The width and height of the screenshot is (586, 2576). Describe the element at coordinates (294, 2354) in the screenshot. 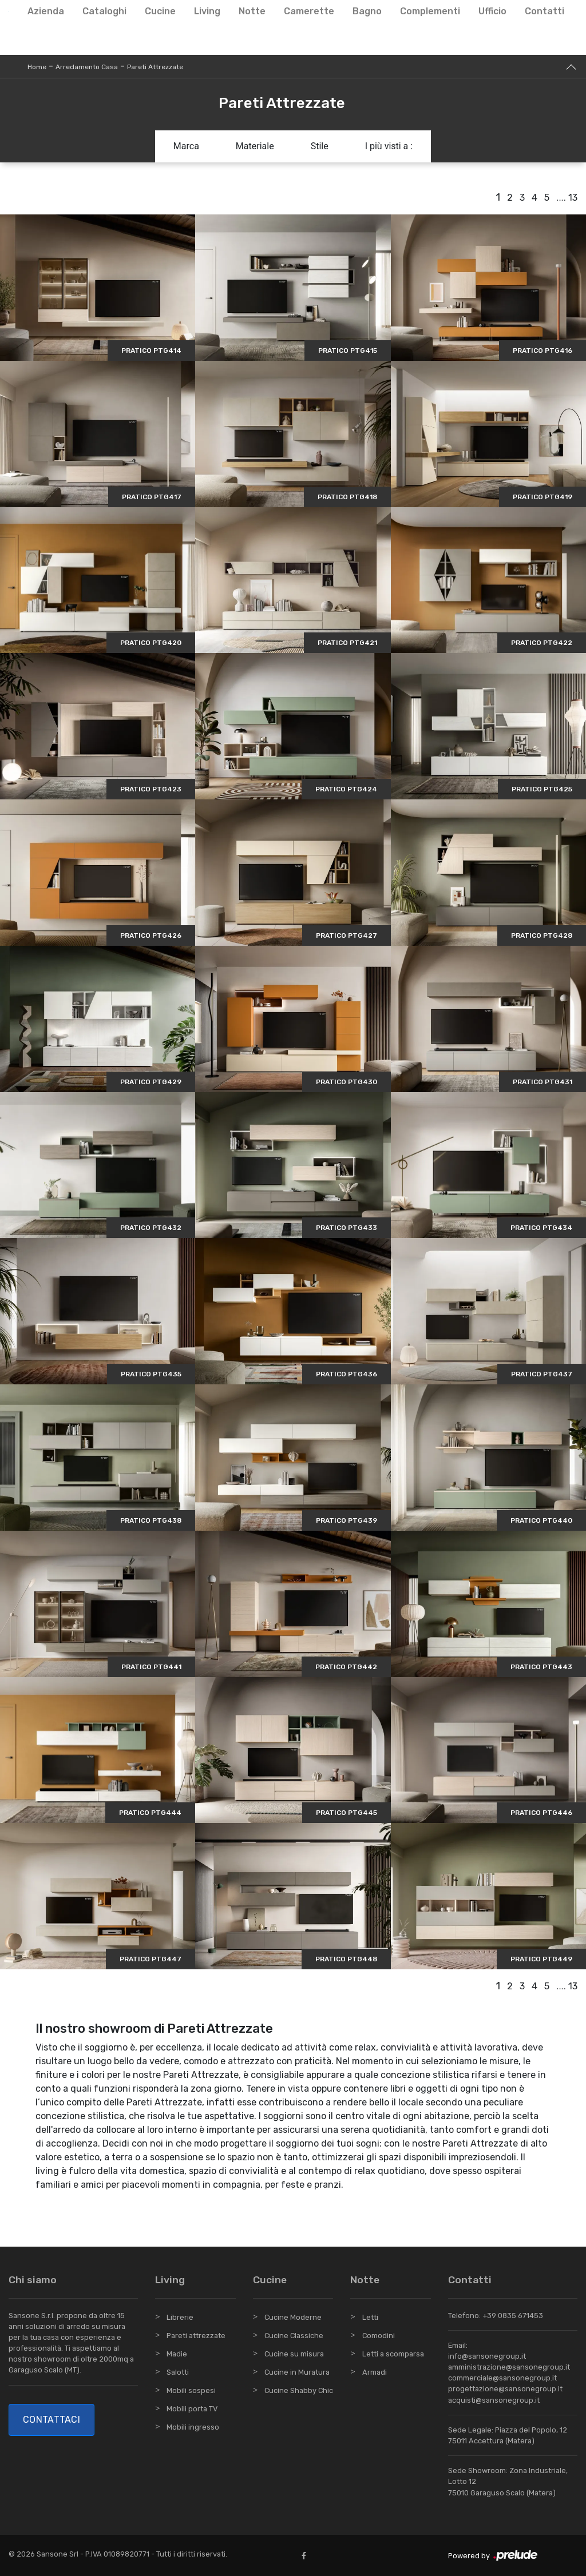

I see `Cucine su misura` at that location.